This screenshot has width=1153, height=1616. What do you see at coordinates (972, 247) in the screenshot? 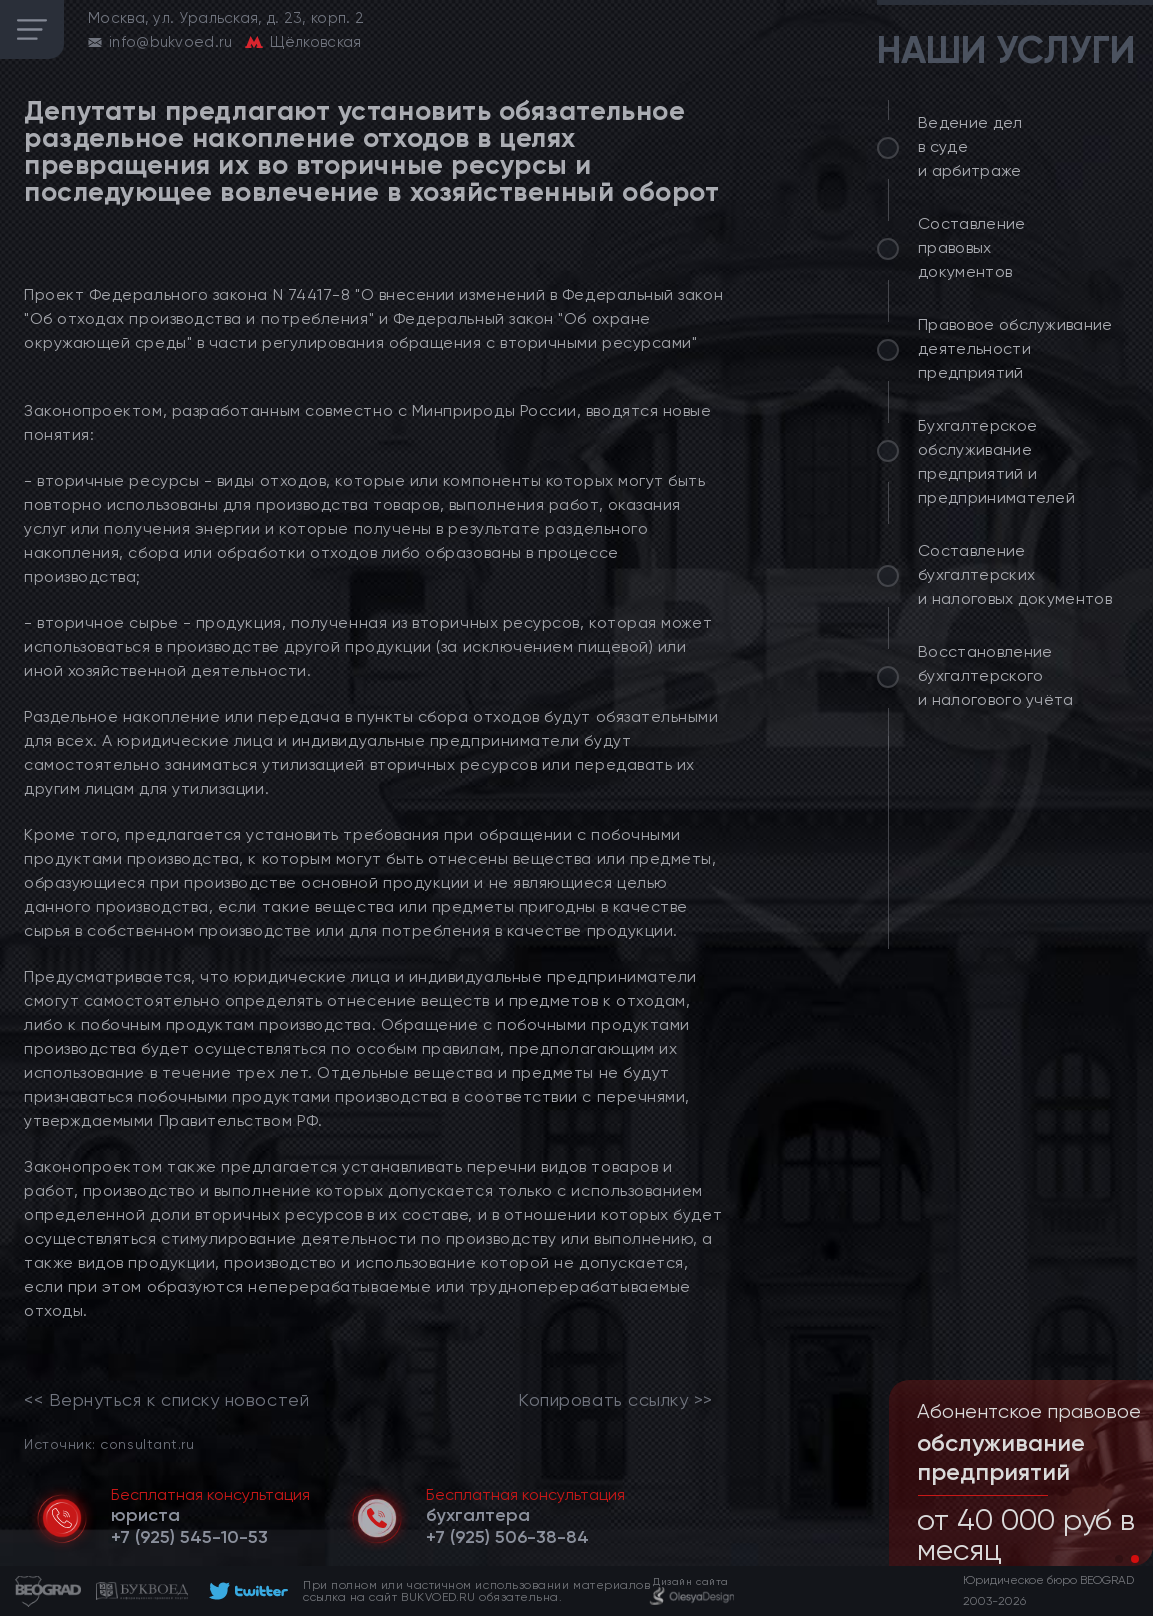
I see `Составление правовых документов` at bounding box center [972, 247].